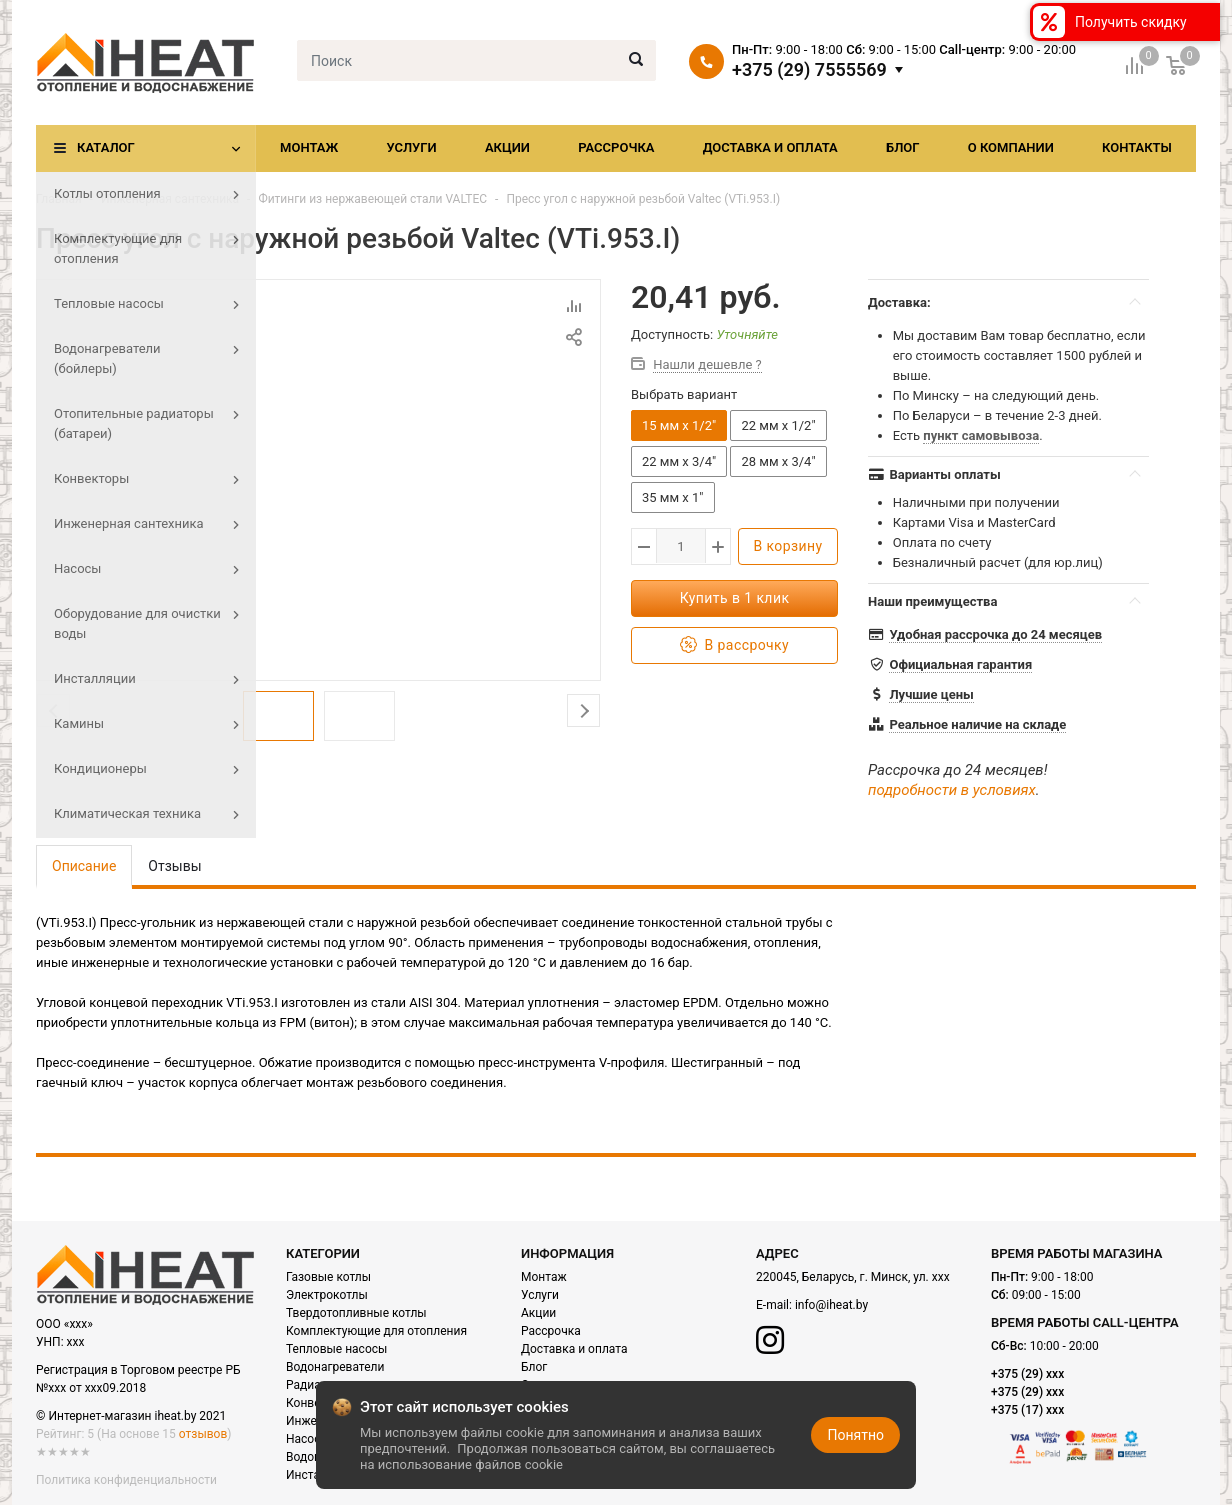 The image size is (1232, 1505). I want to click on Next, so click(583, 715).